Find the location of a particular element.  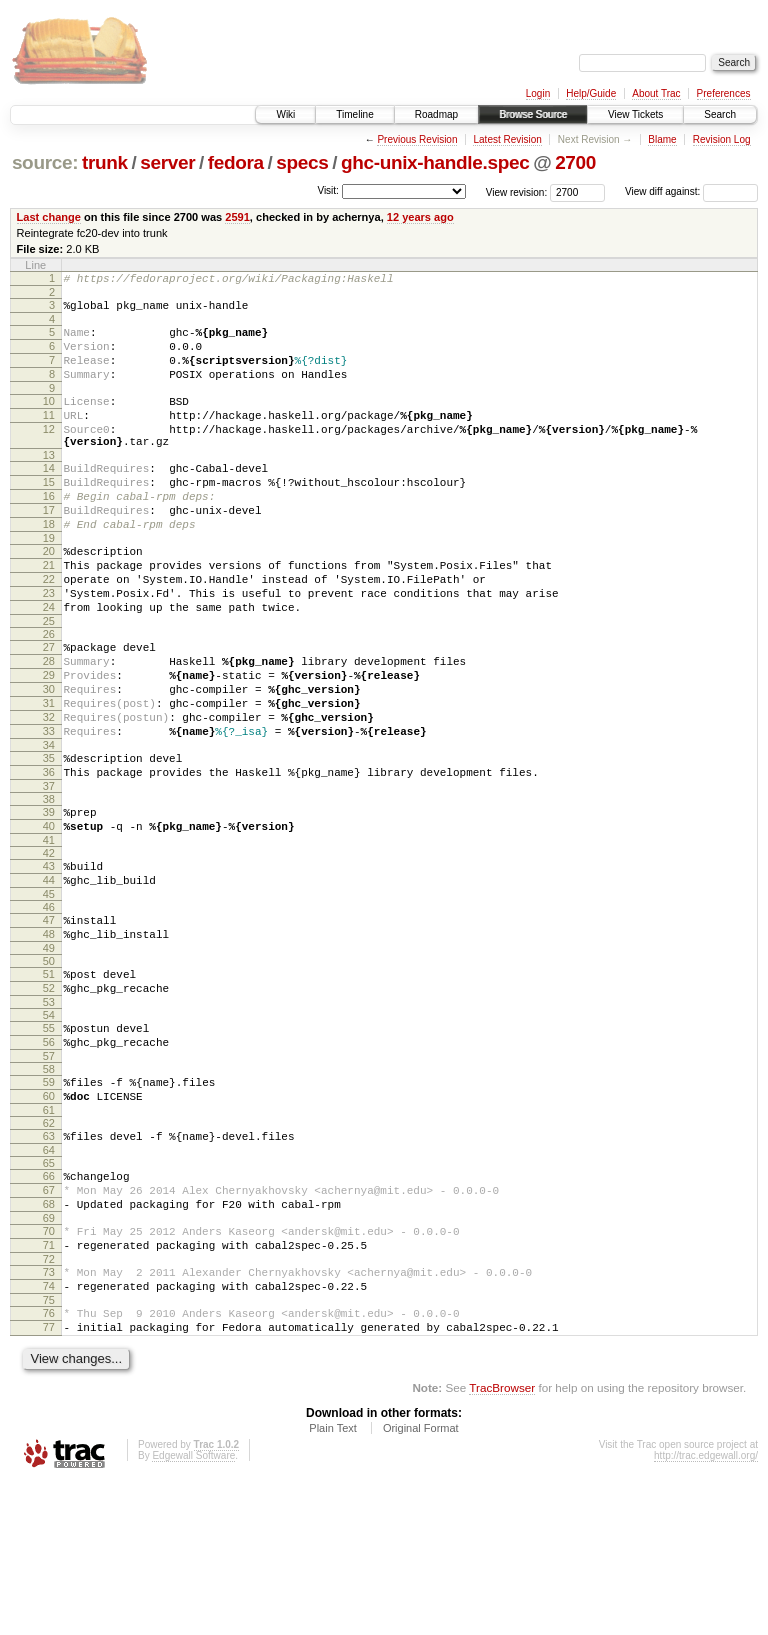

75 is located at coordinates (49, 1447).